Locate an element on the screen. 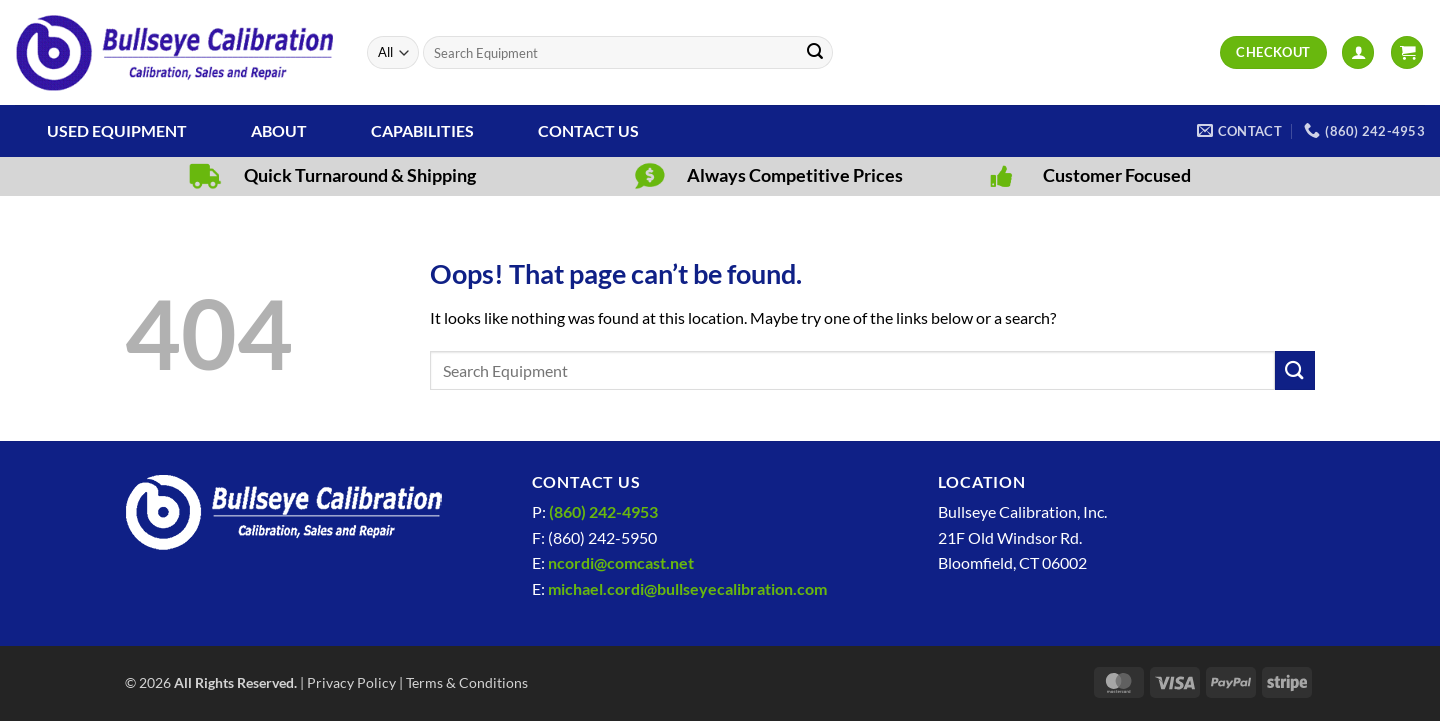 The height and width of the screenshot is (721, 1440). michael.cordi@bullseyecalibration.com is located at coordinates (687, 588).